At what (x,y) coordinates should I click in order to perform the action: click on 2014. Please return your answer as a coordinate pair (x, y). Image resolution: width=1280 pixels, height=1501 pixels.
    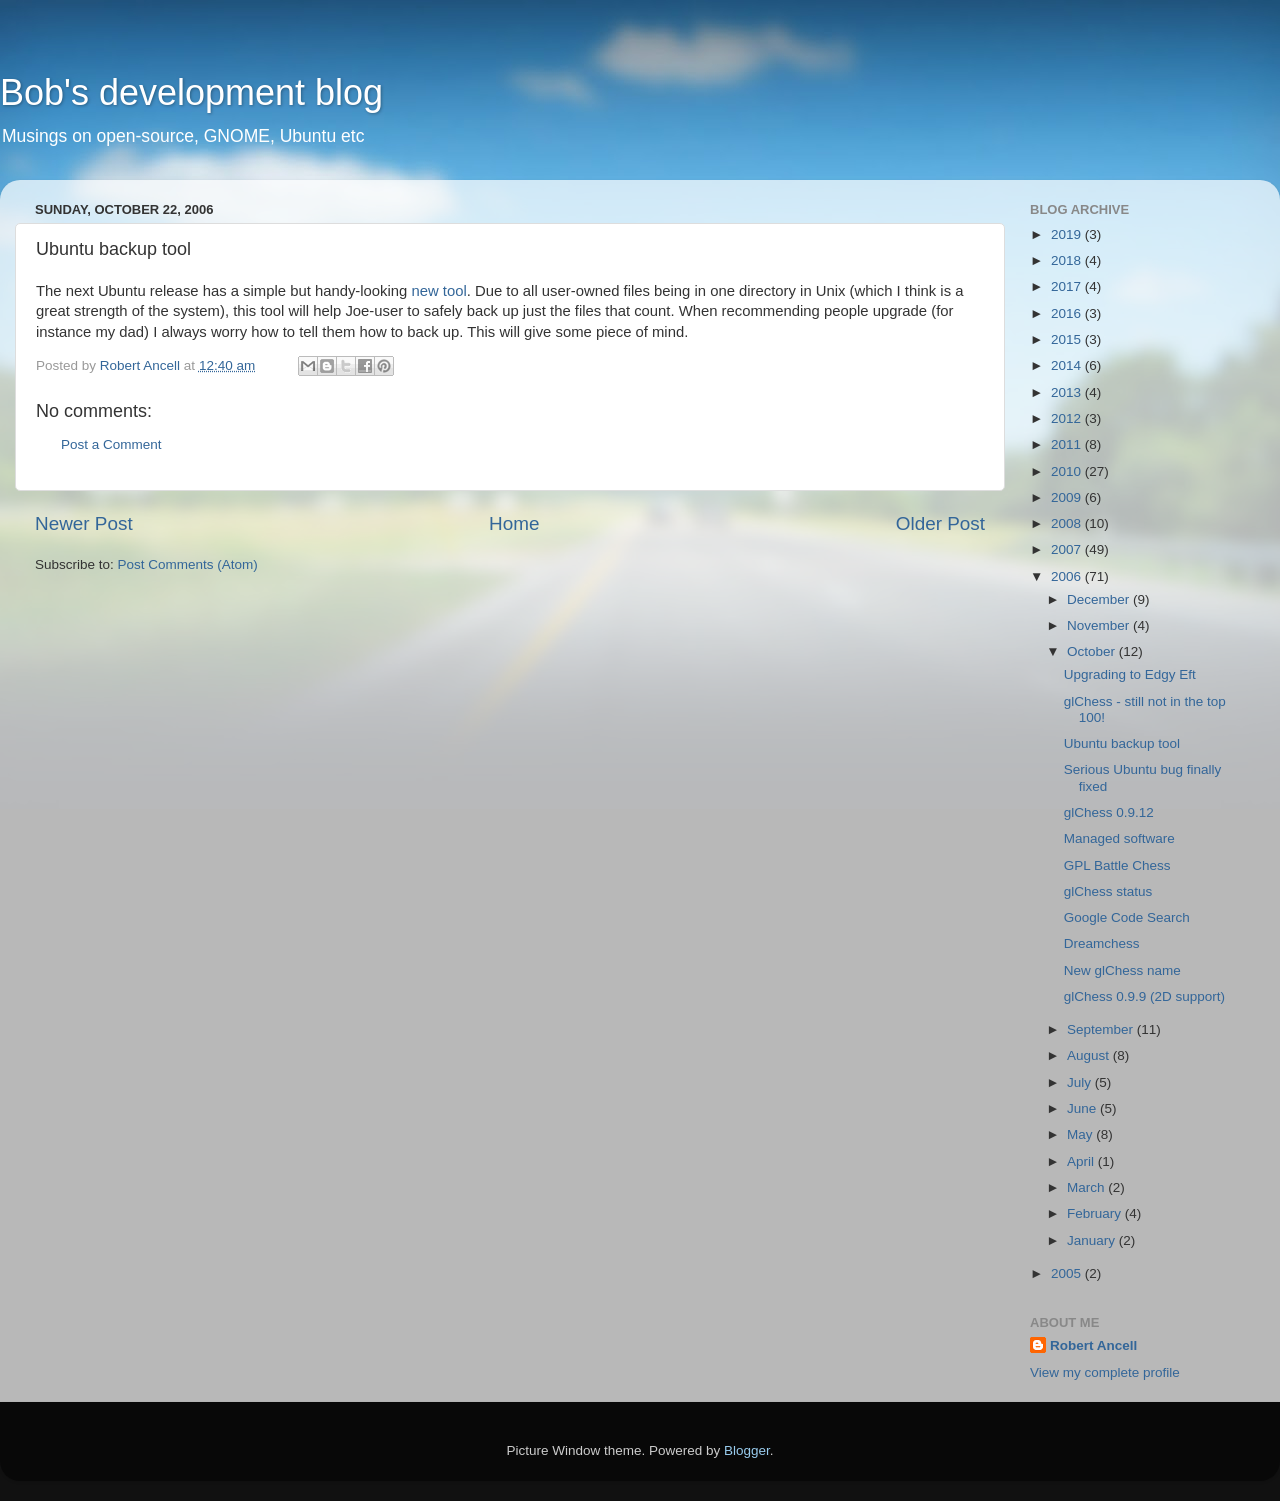
    Looking at the image, I should click on (1068, 365).